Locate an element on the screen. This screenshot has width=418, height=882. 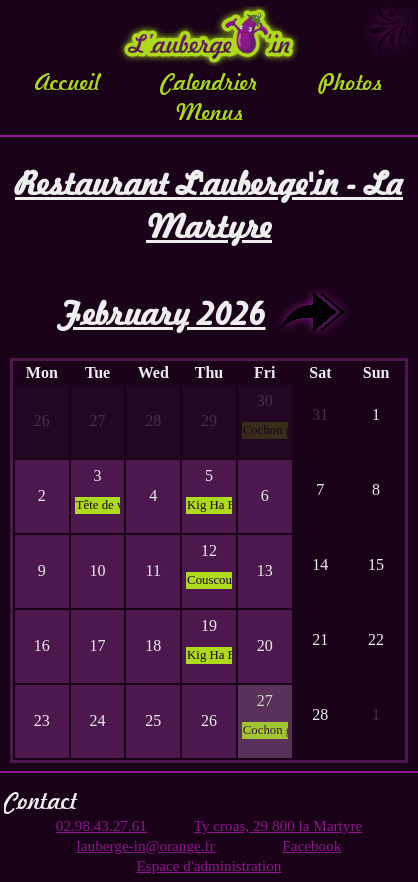
Ty croas, 29 800 la Martyre is located at coordinates (278, 825).